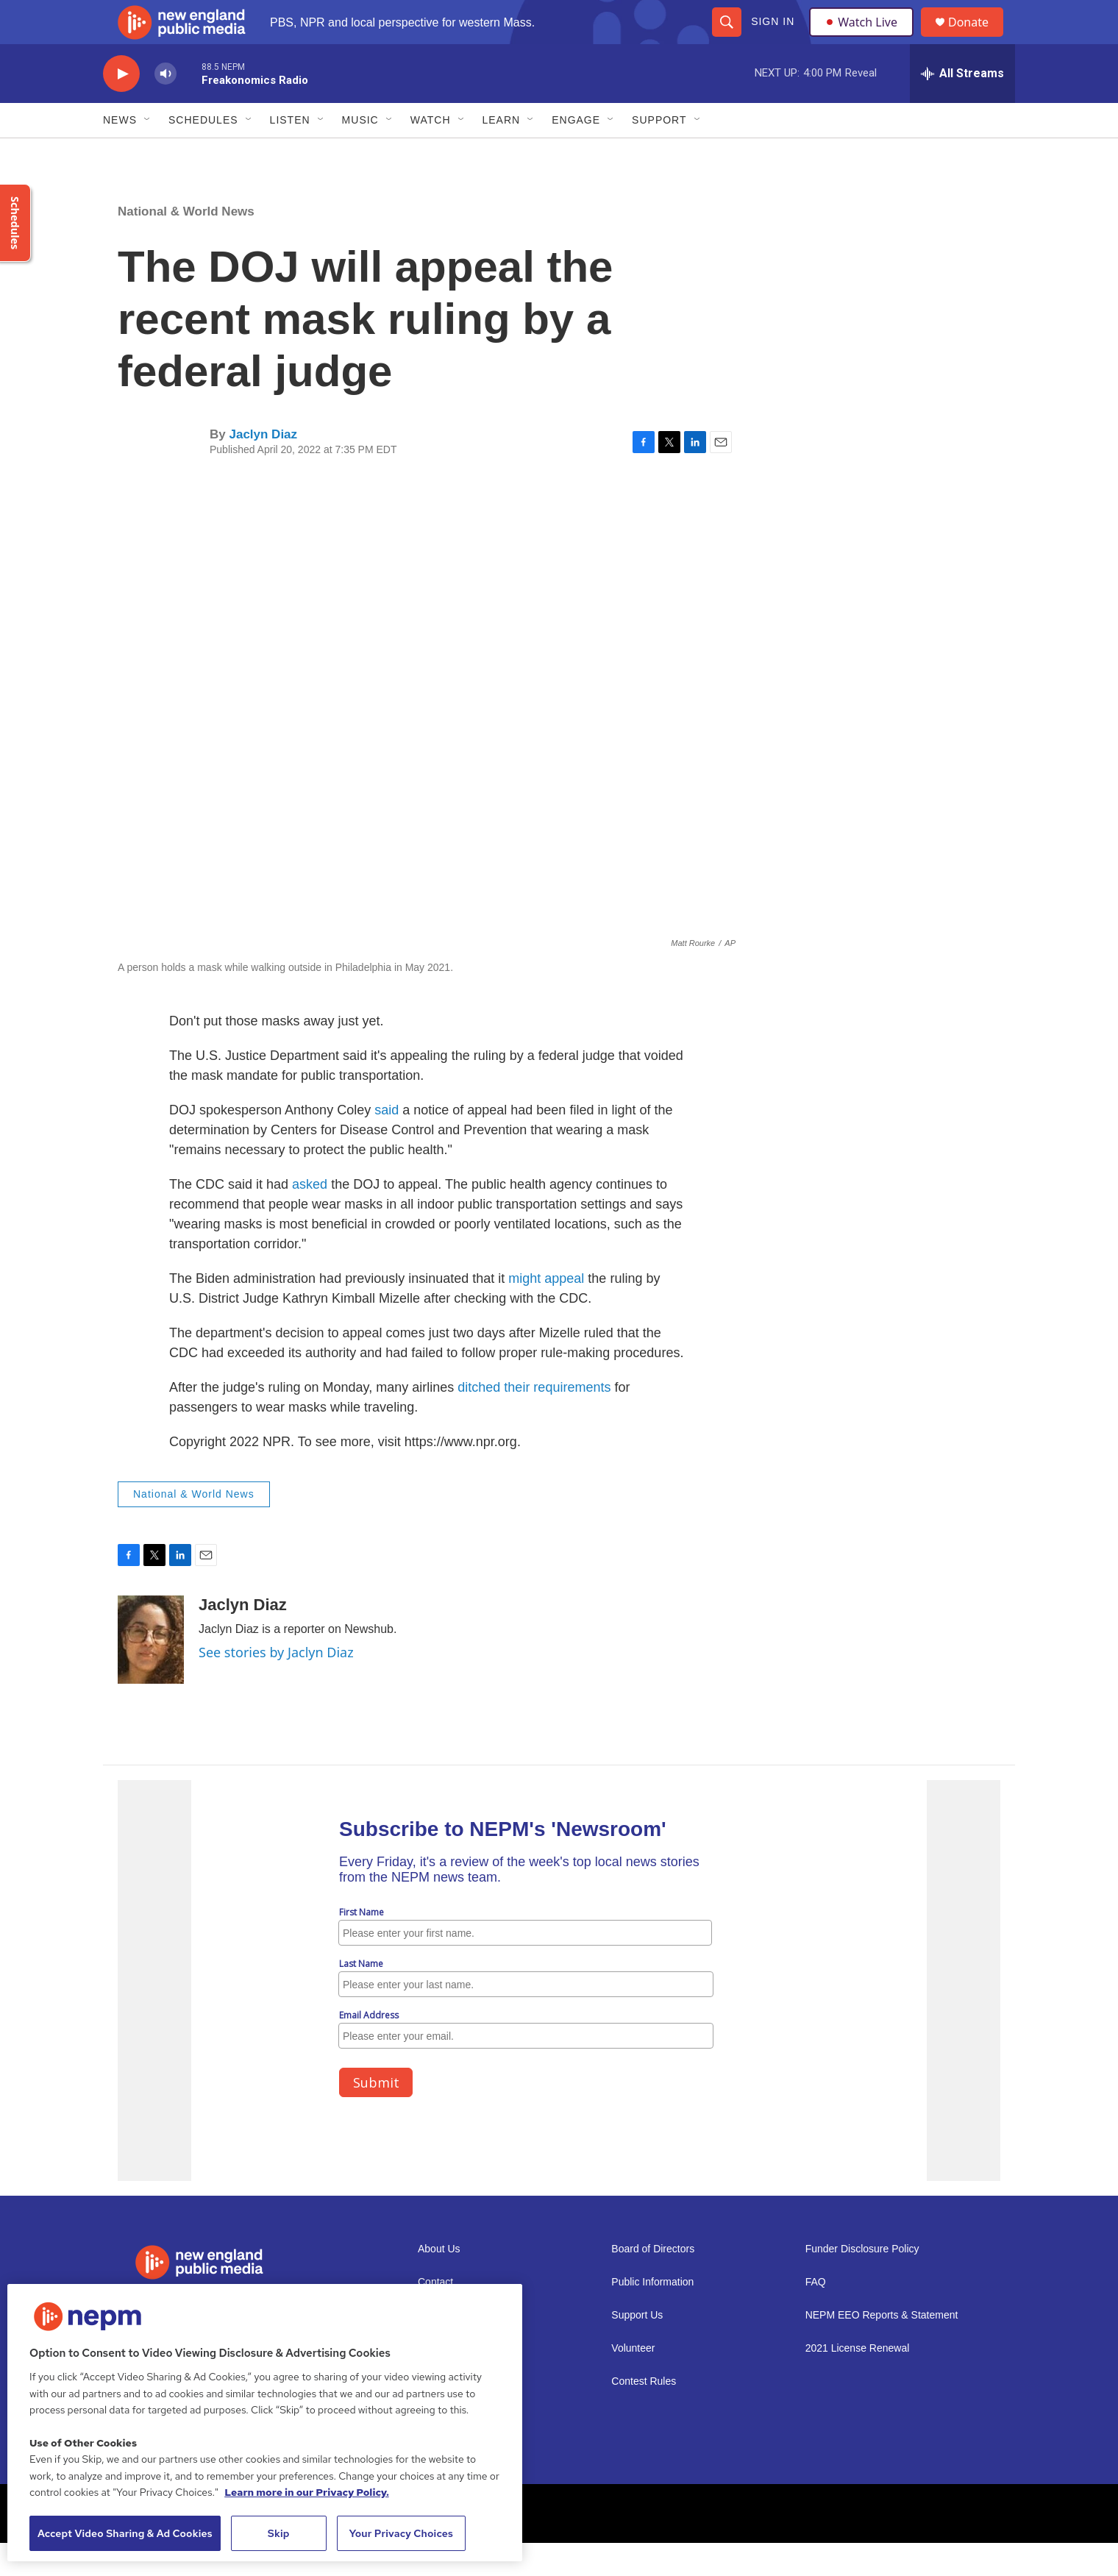 Image resolution: width=1118 pixels, height=2576 pixels. What do you see at coordinates (652, 2315) in the screenshot?
I see `Public Information` at bounding box center [652, 2315].